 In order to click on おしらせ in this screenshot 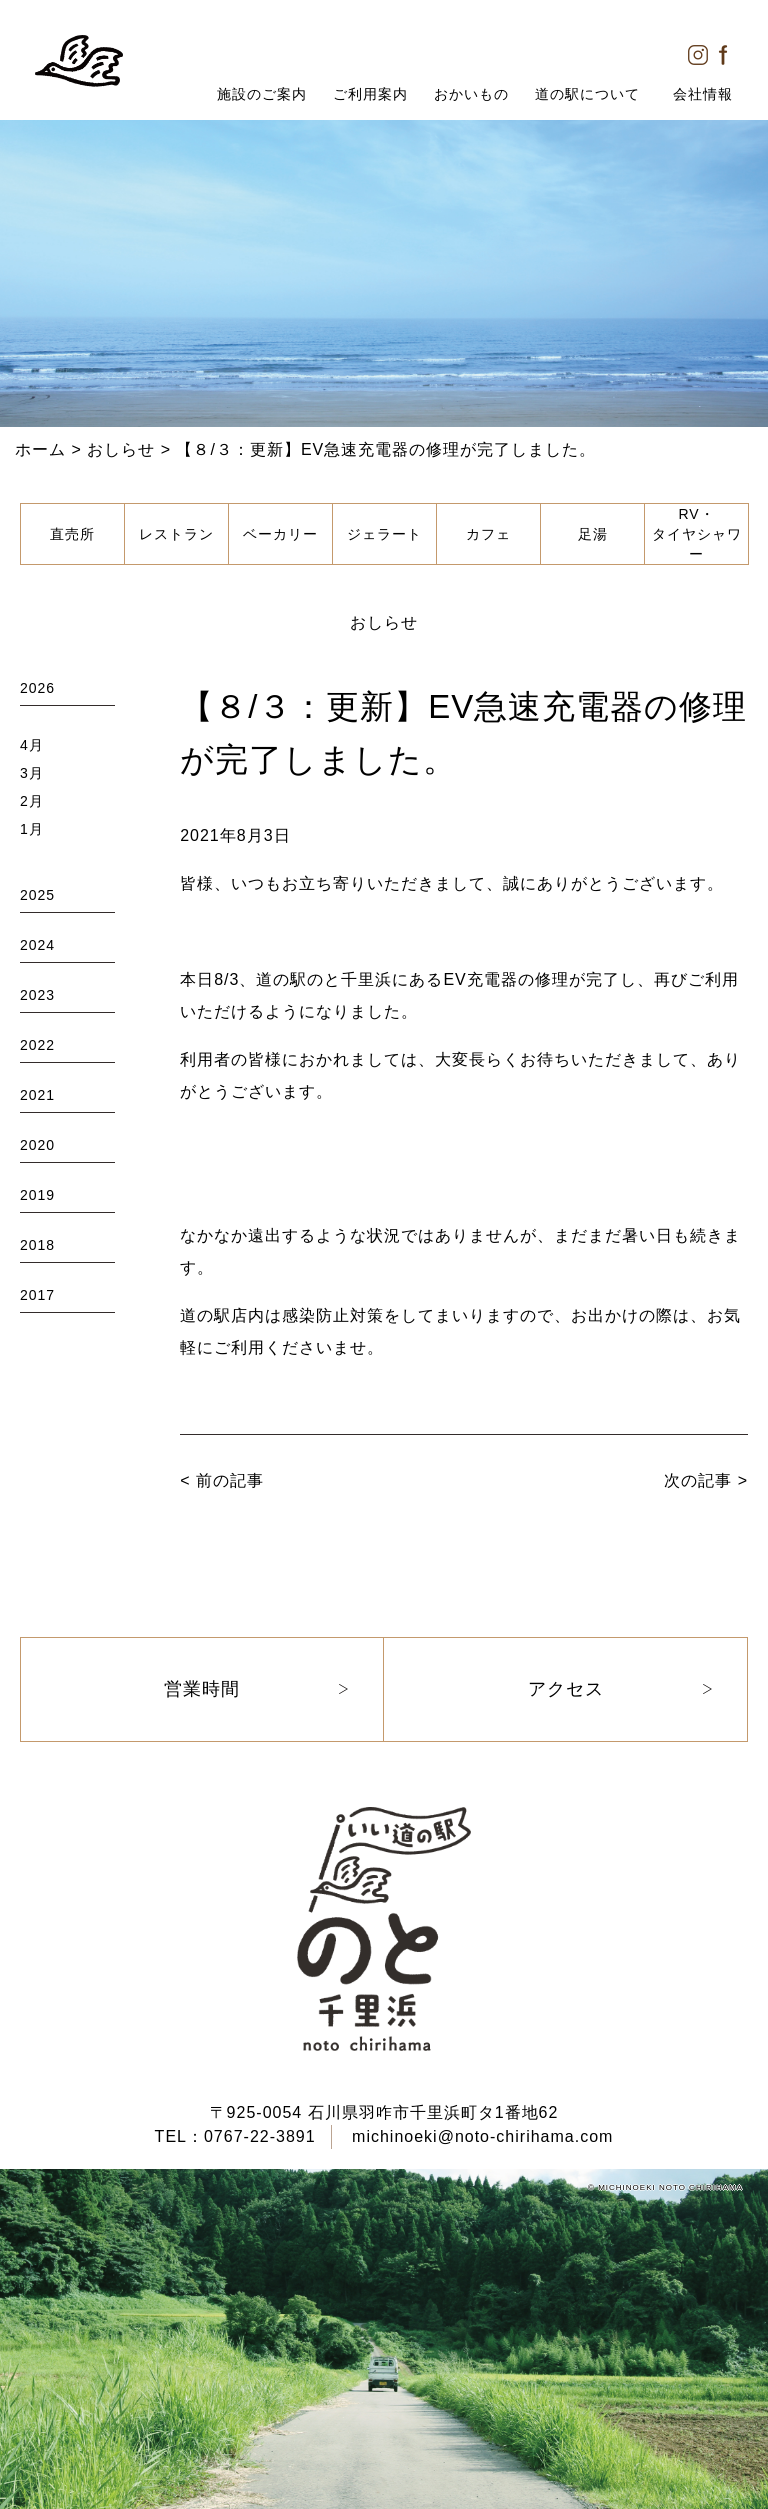, I will do `click(121, 449)`.